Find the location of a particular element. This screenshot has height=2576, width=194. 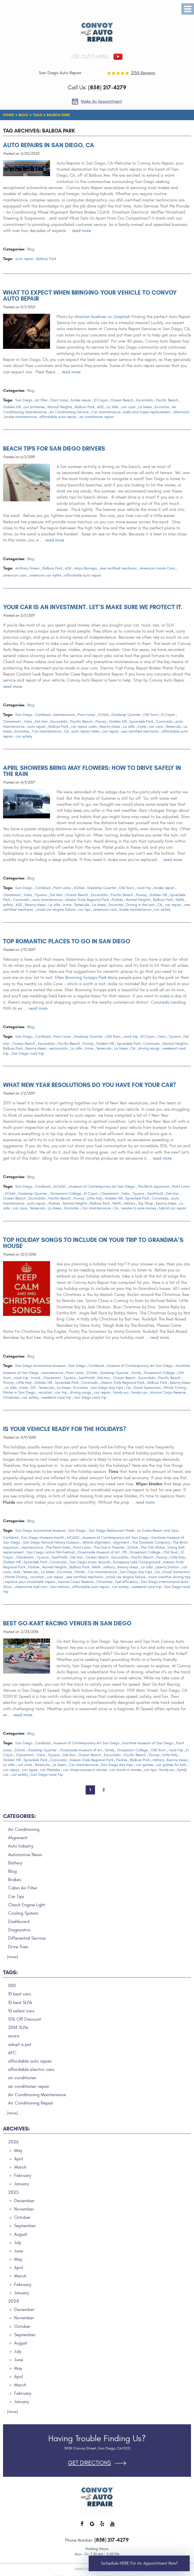

adopt a pet is located at coordinates (19, 2044).